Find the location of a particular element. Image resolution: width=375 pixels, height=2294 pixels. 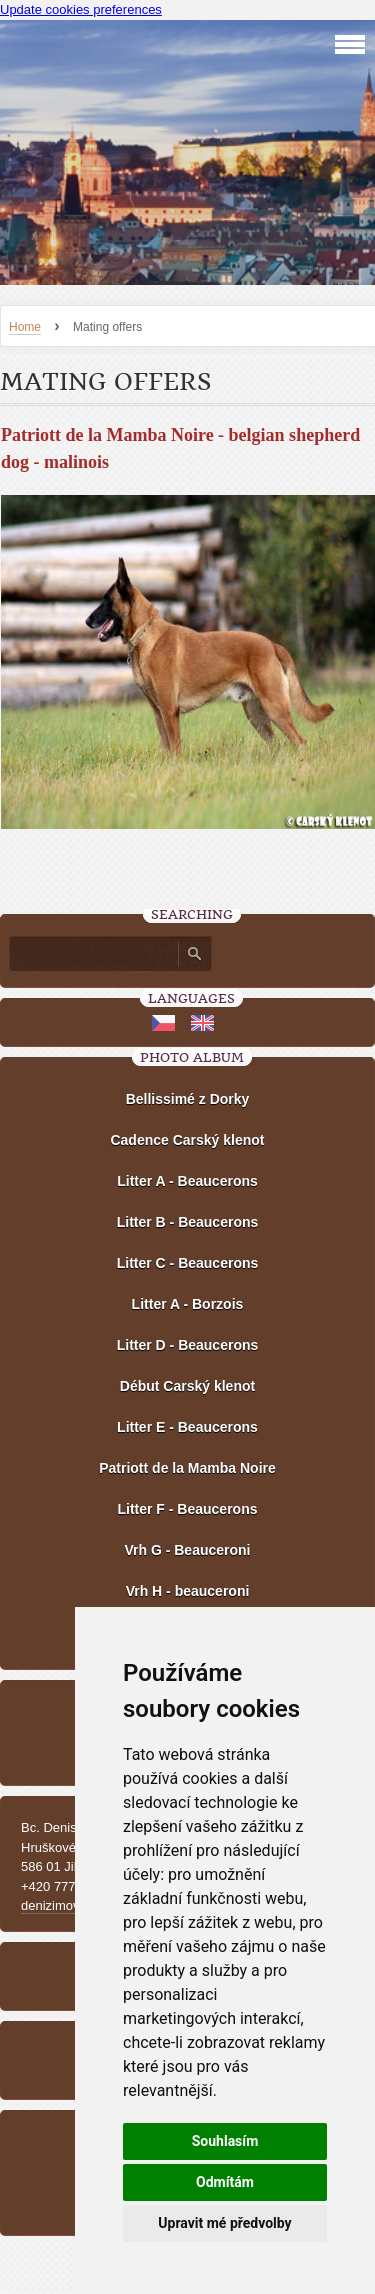

Litter A - Beaucerons is located at coordinates (187, 1181).